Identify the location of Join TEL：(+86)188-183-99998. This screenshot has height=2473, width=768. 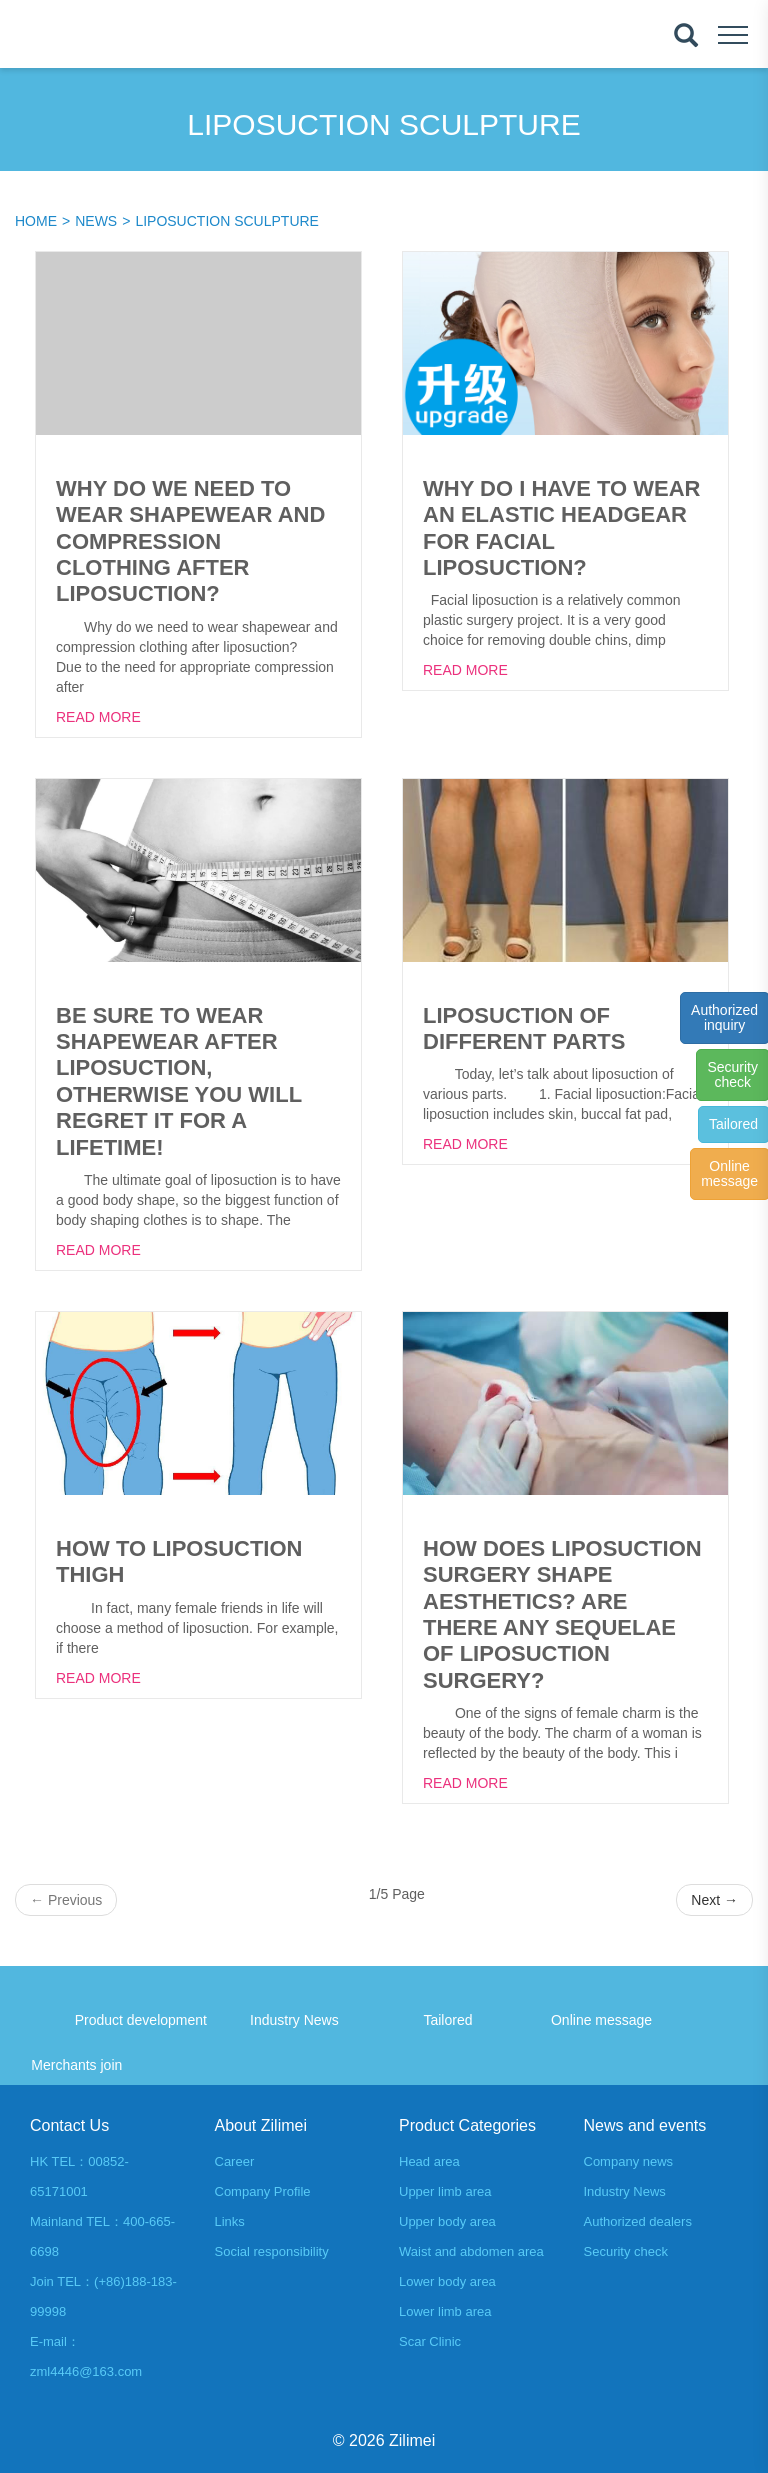
(103, 2296).